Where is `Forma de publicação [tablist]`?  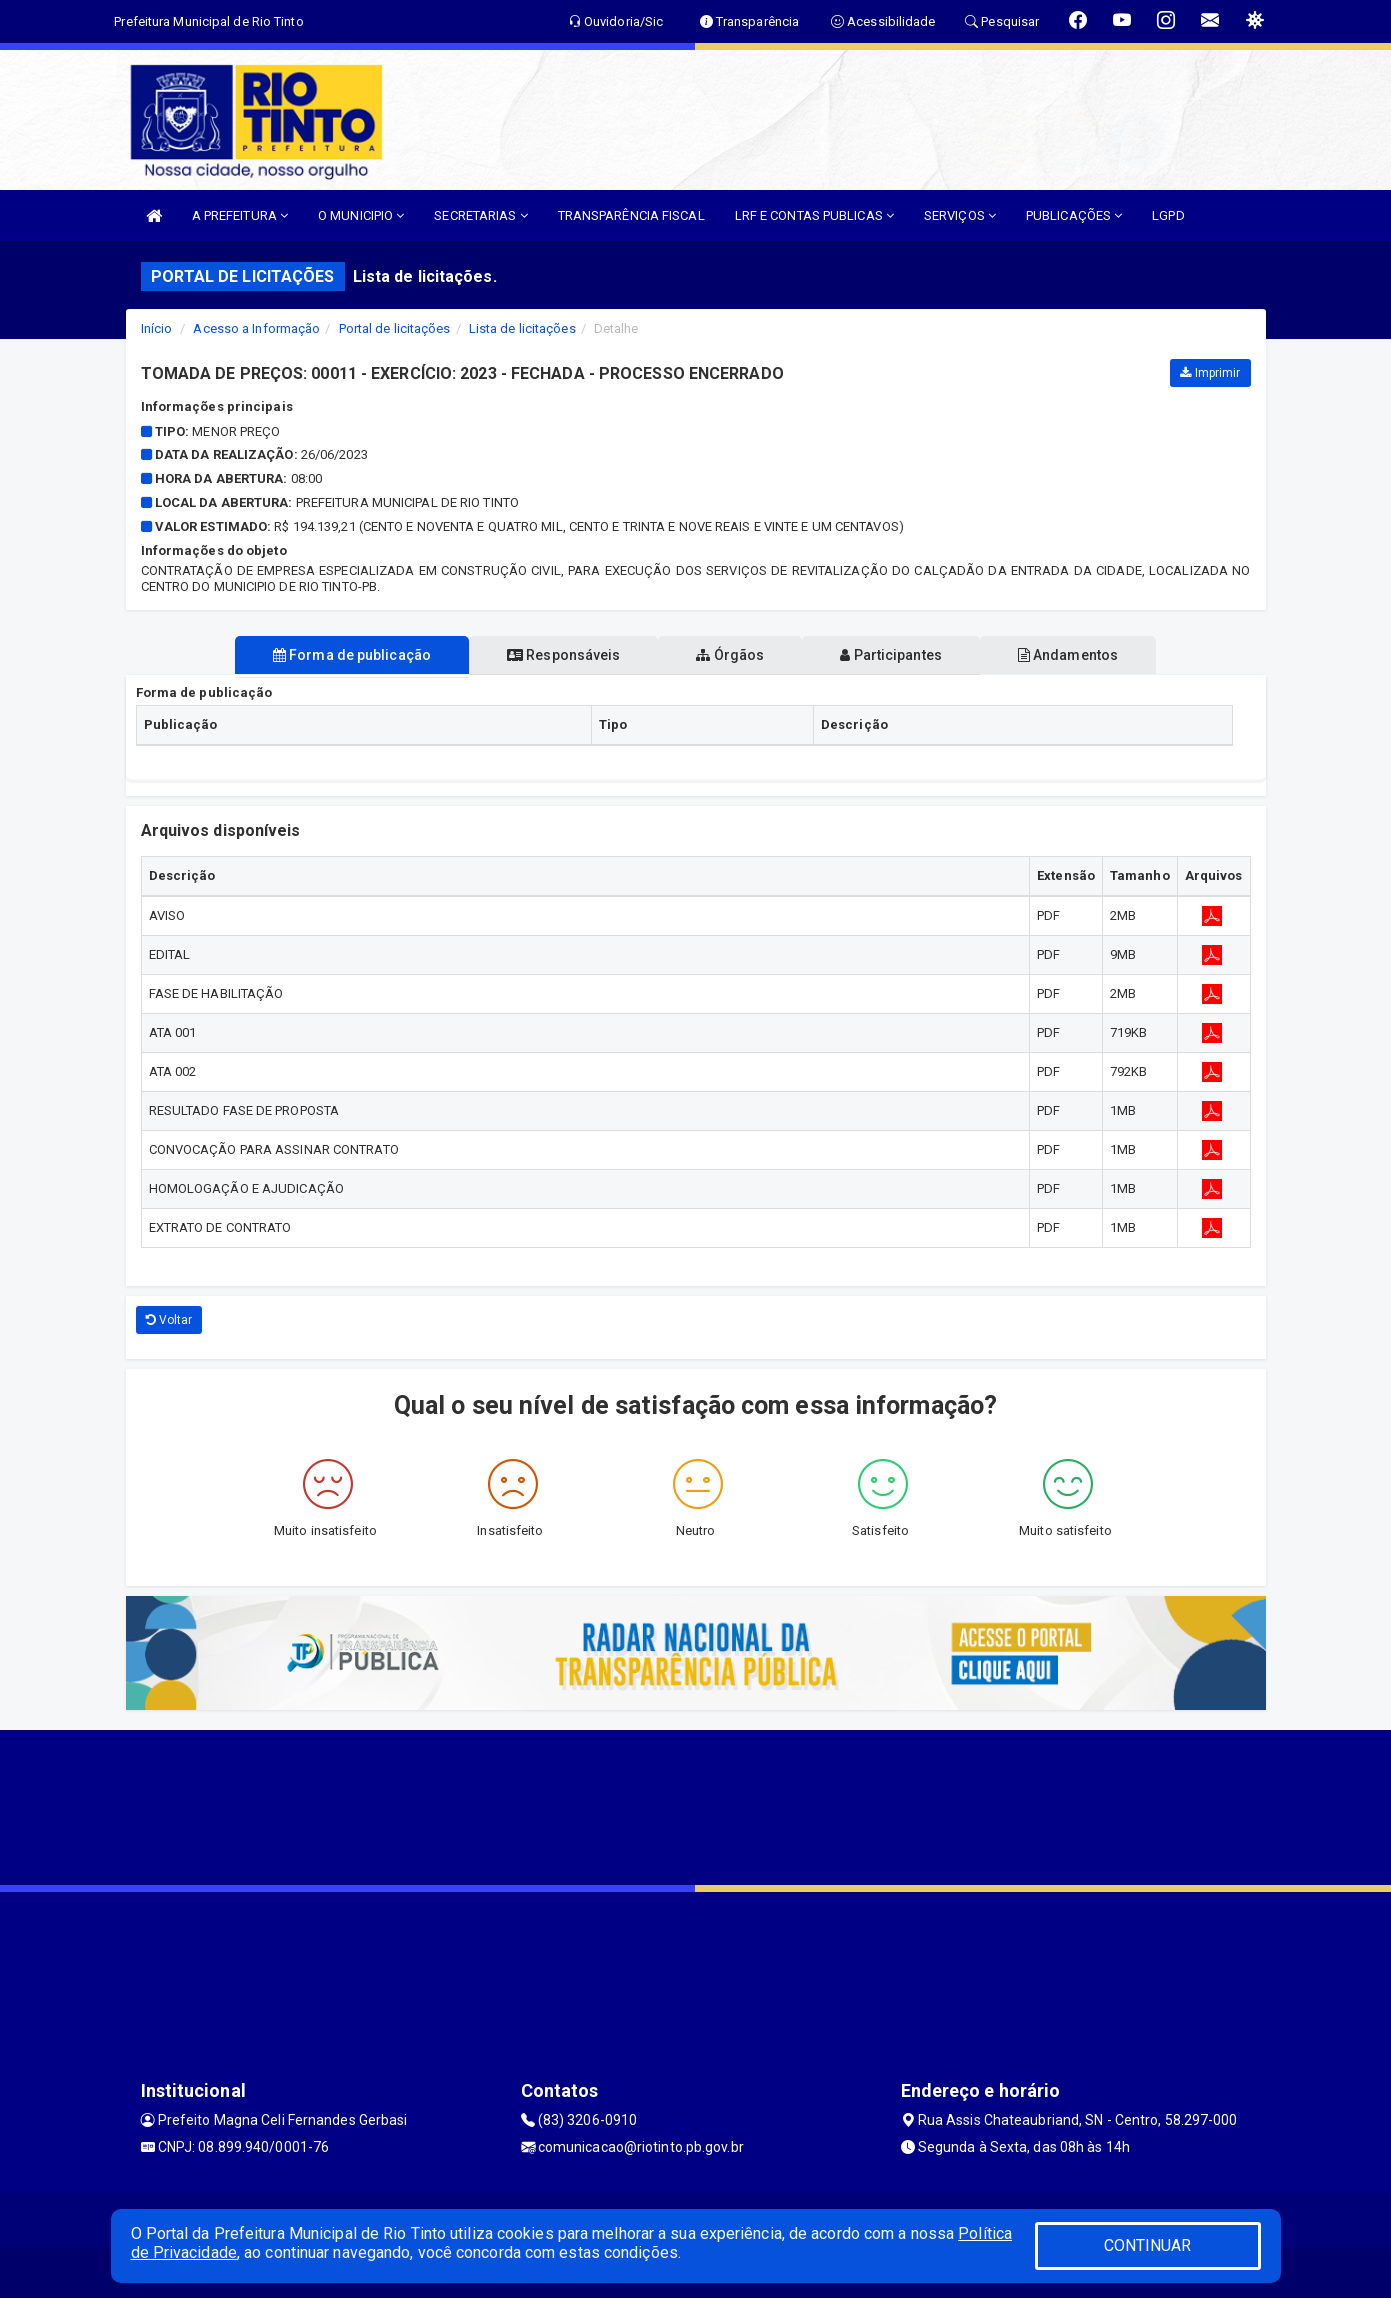 Forma de publicação [tablist] is located at coordinates (336, 655).